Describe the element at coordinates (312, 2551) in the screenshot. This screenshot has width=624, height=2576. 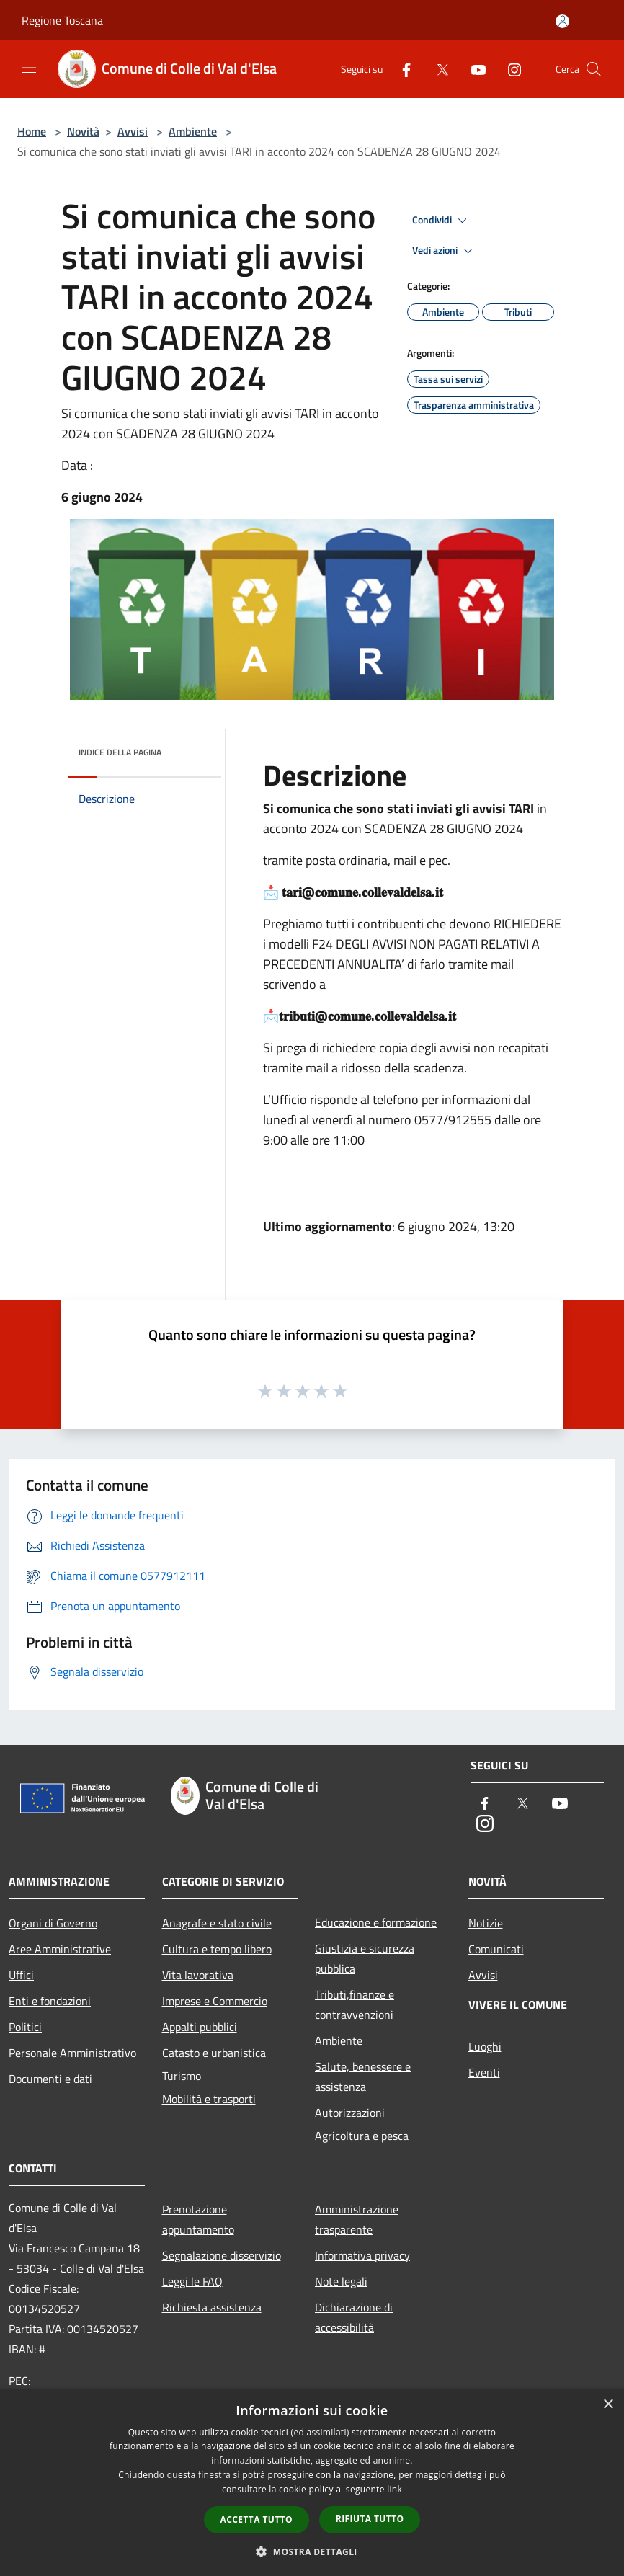
I see `[button]` at that location.